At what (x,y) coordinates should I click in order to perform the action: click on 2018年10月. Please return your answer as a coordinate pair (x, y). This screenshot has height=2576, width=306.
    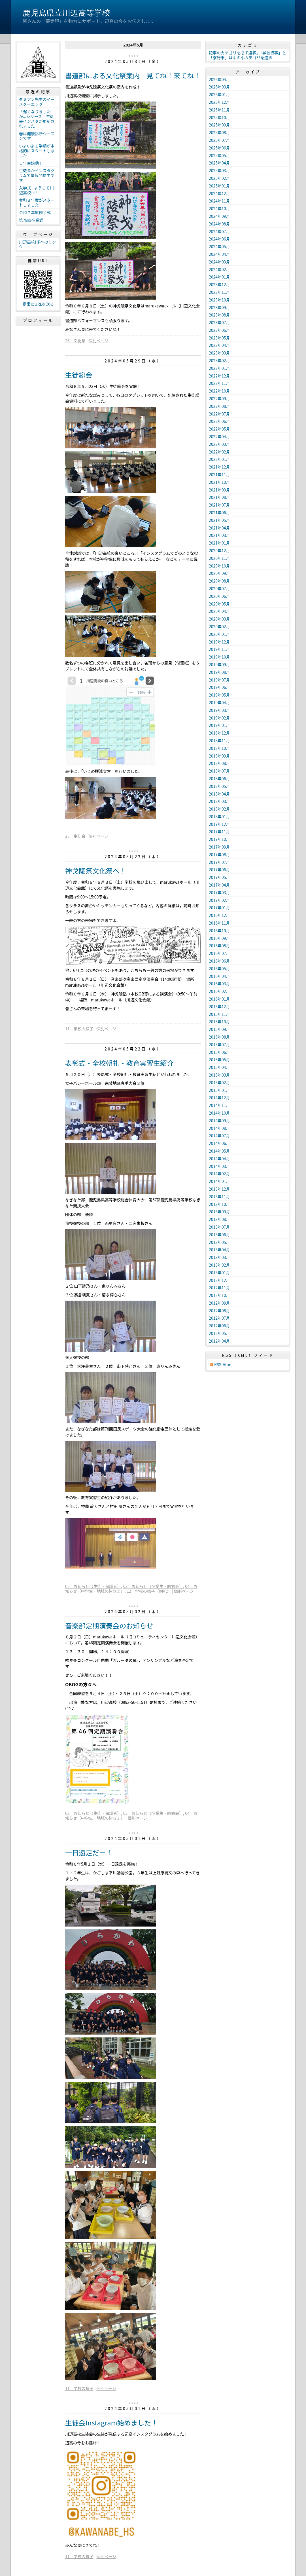
    Looking at the image, I should click on (219, 748).